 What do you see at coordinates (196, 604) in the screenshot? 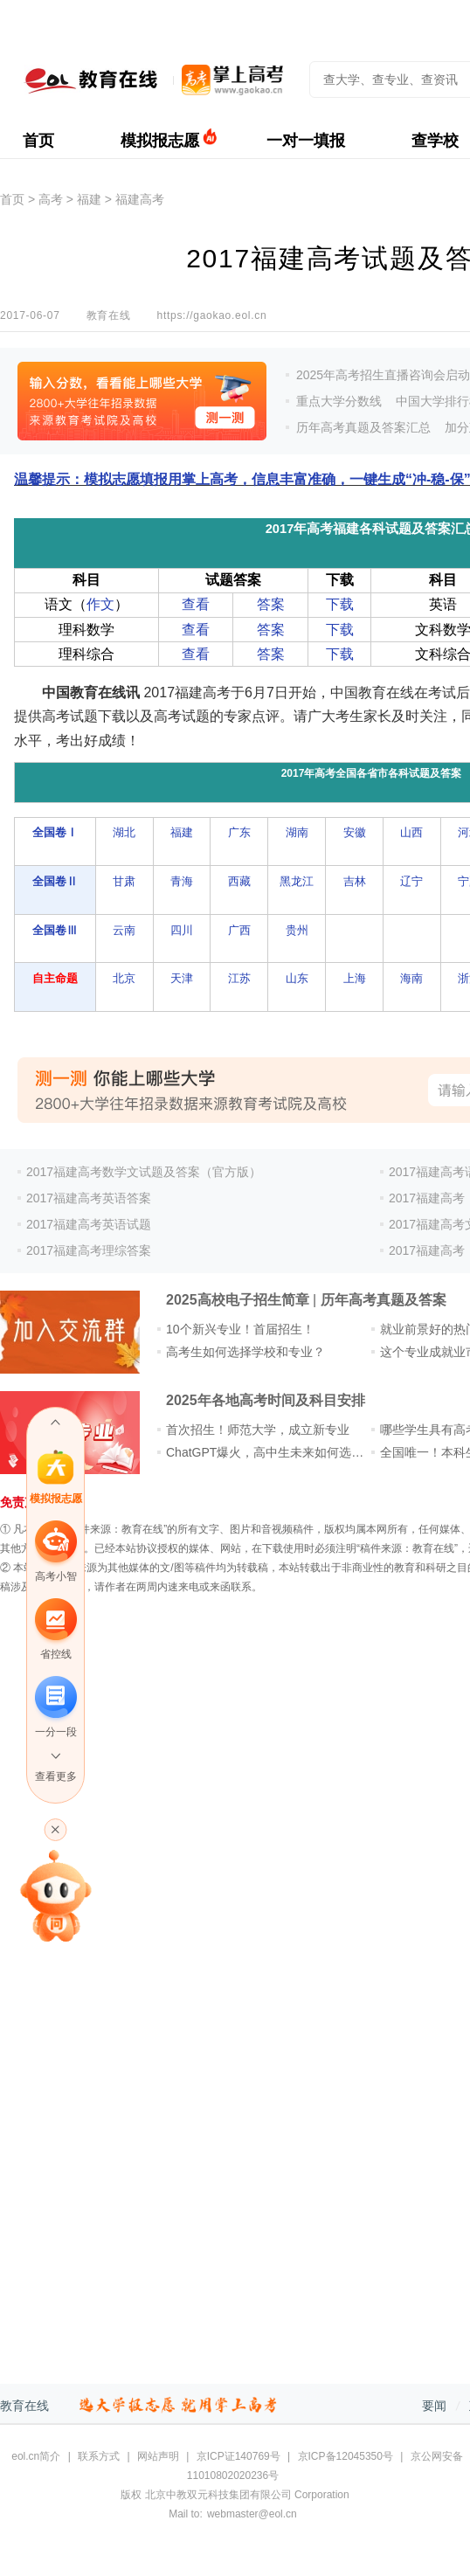
I see `查看` at bounding box center [196, 604].